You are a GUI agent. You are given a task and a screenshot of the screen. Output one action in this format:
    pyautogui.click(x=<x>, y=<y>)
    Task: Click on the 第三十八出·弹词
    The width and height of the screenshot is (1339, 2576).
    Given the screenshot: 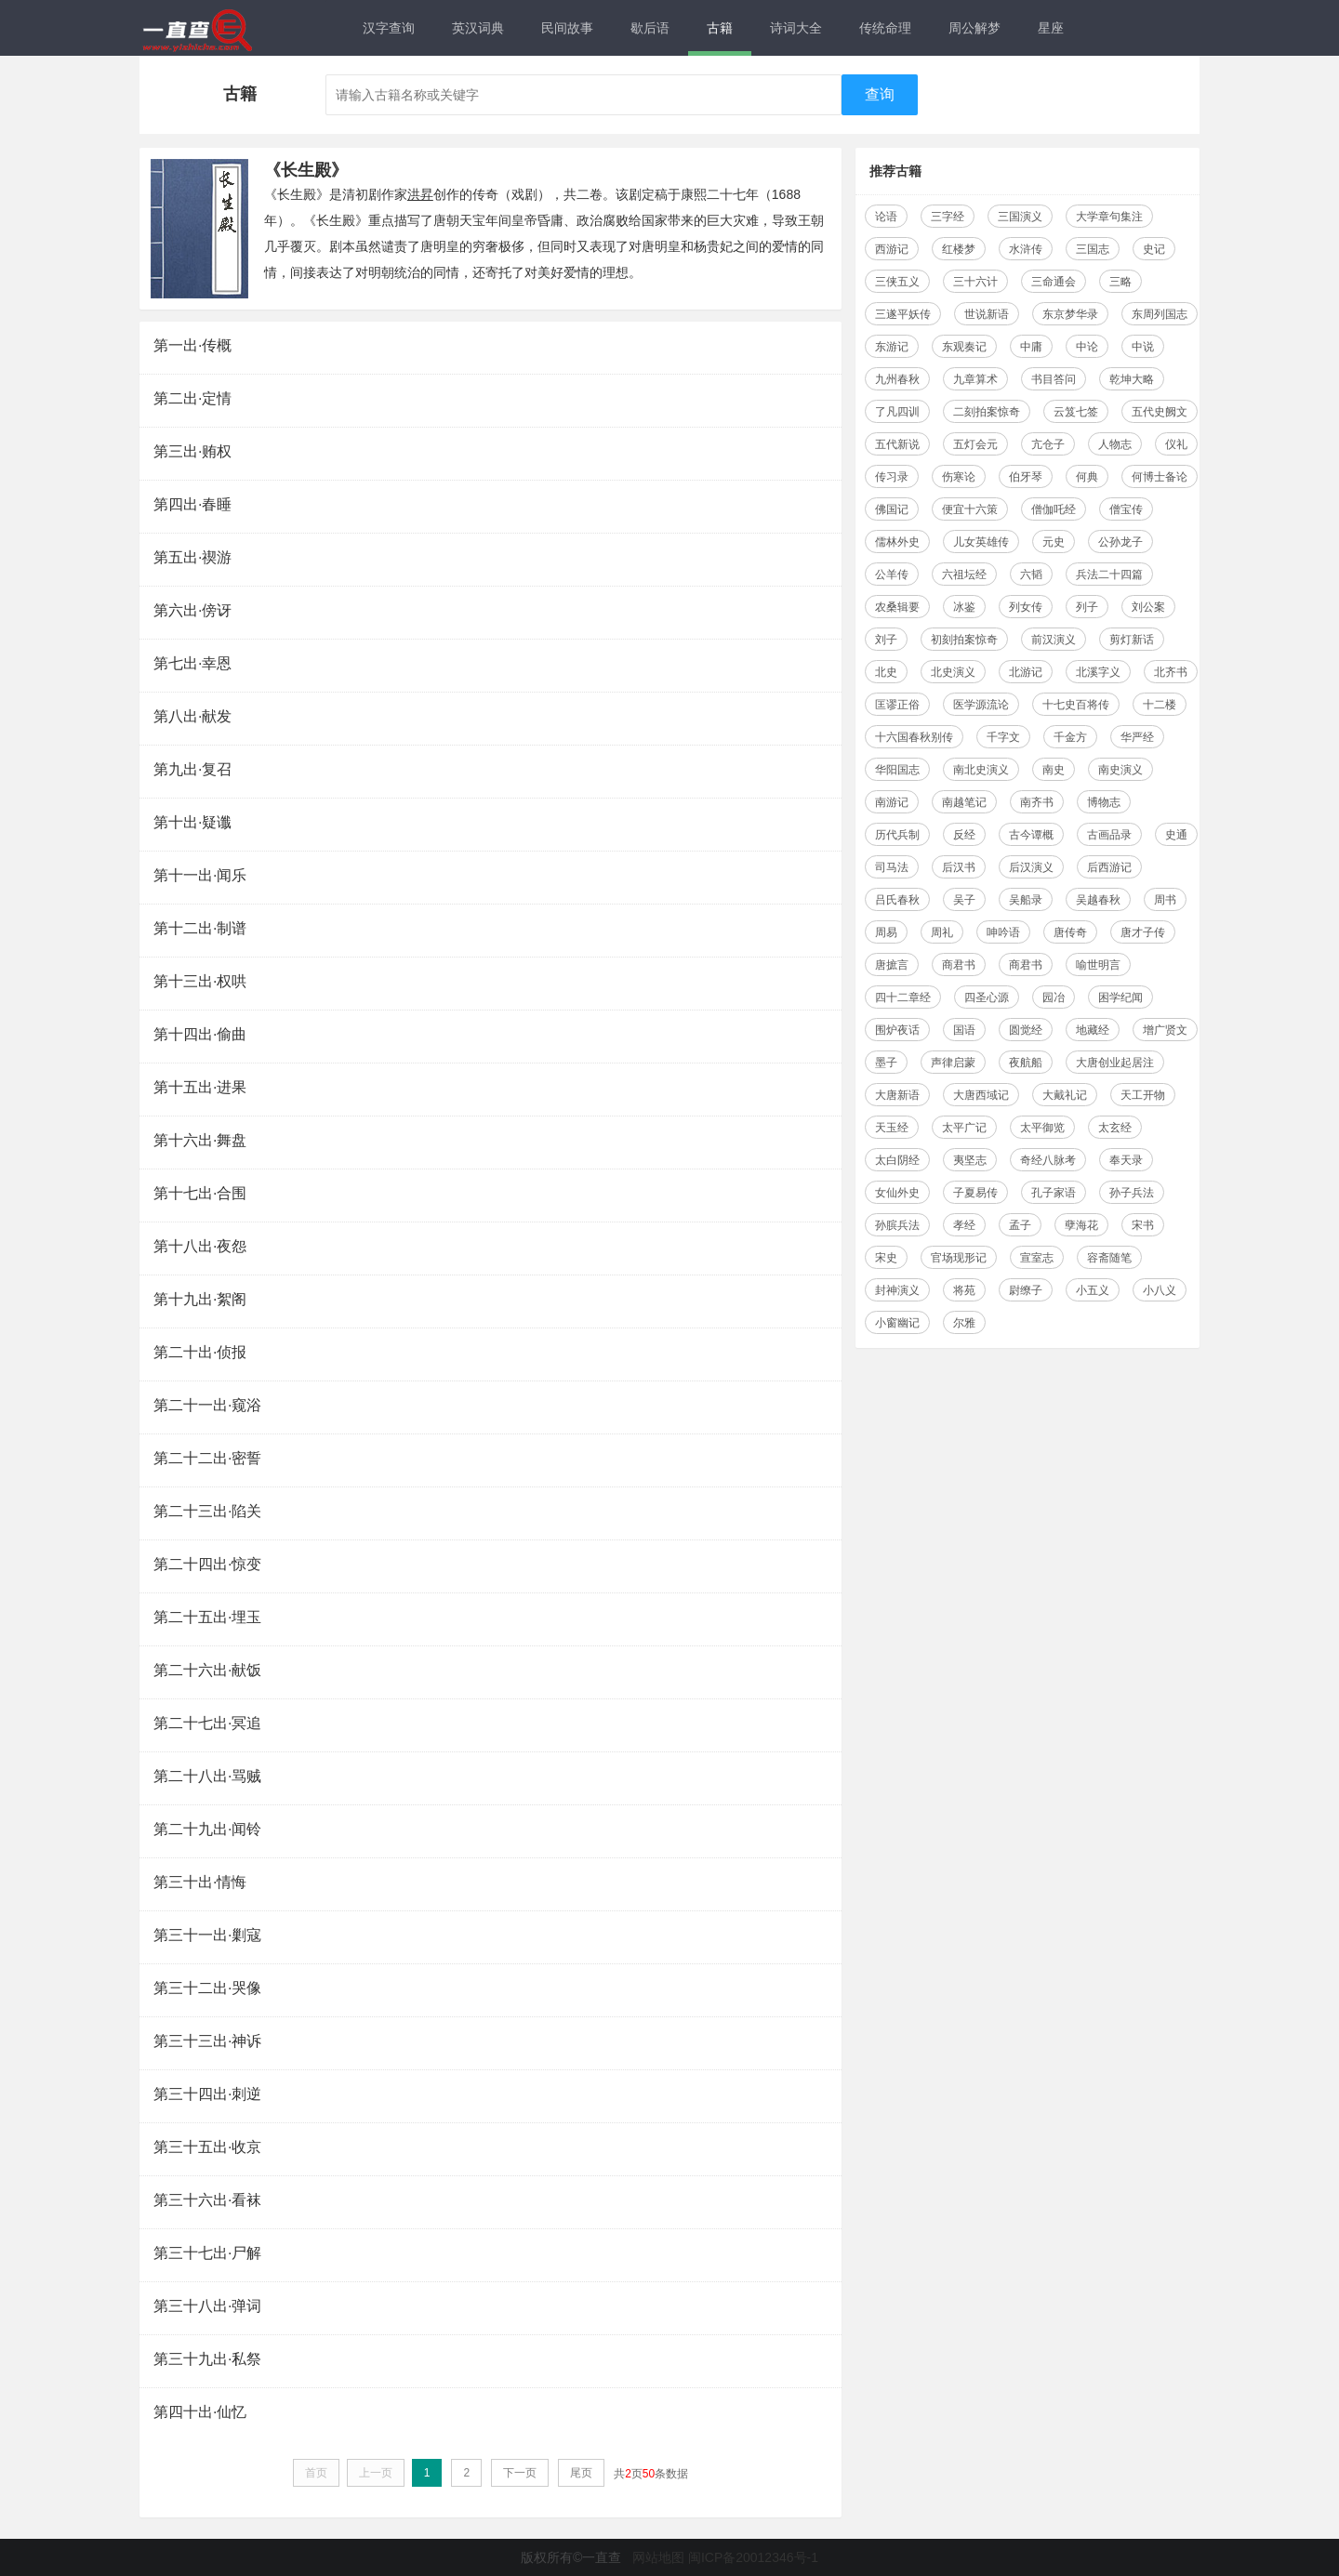 What is the action you would take?
    pyautogui.click(x=207, y=2306)
    